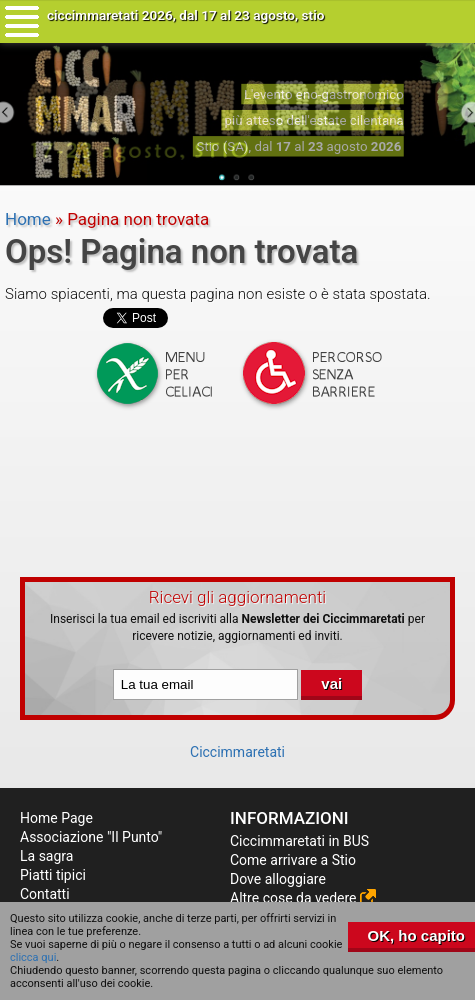  What do you see at coordinates (28, 219) in the screenshot?
I see `Home` at bounding box center [28, 219].